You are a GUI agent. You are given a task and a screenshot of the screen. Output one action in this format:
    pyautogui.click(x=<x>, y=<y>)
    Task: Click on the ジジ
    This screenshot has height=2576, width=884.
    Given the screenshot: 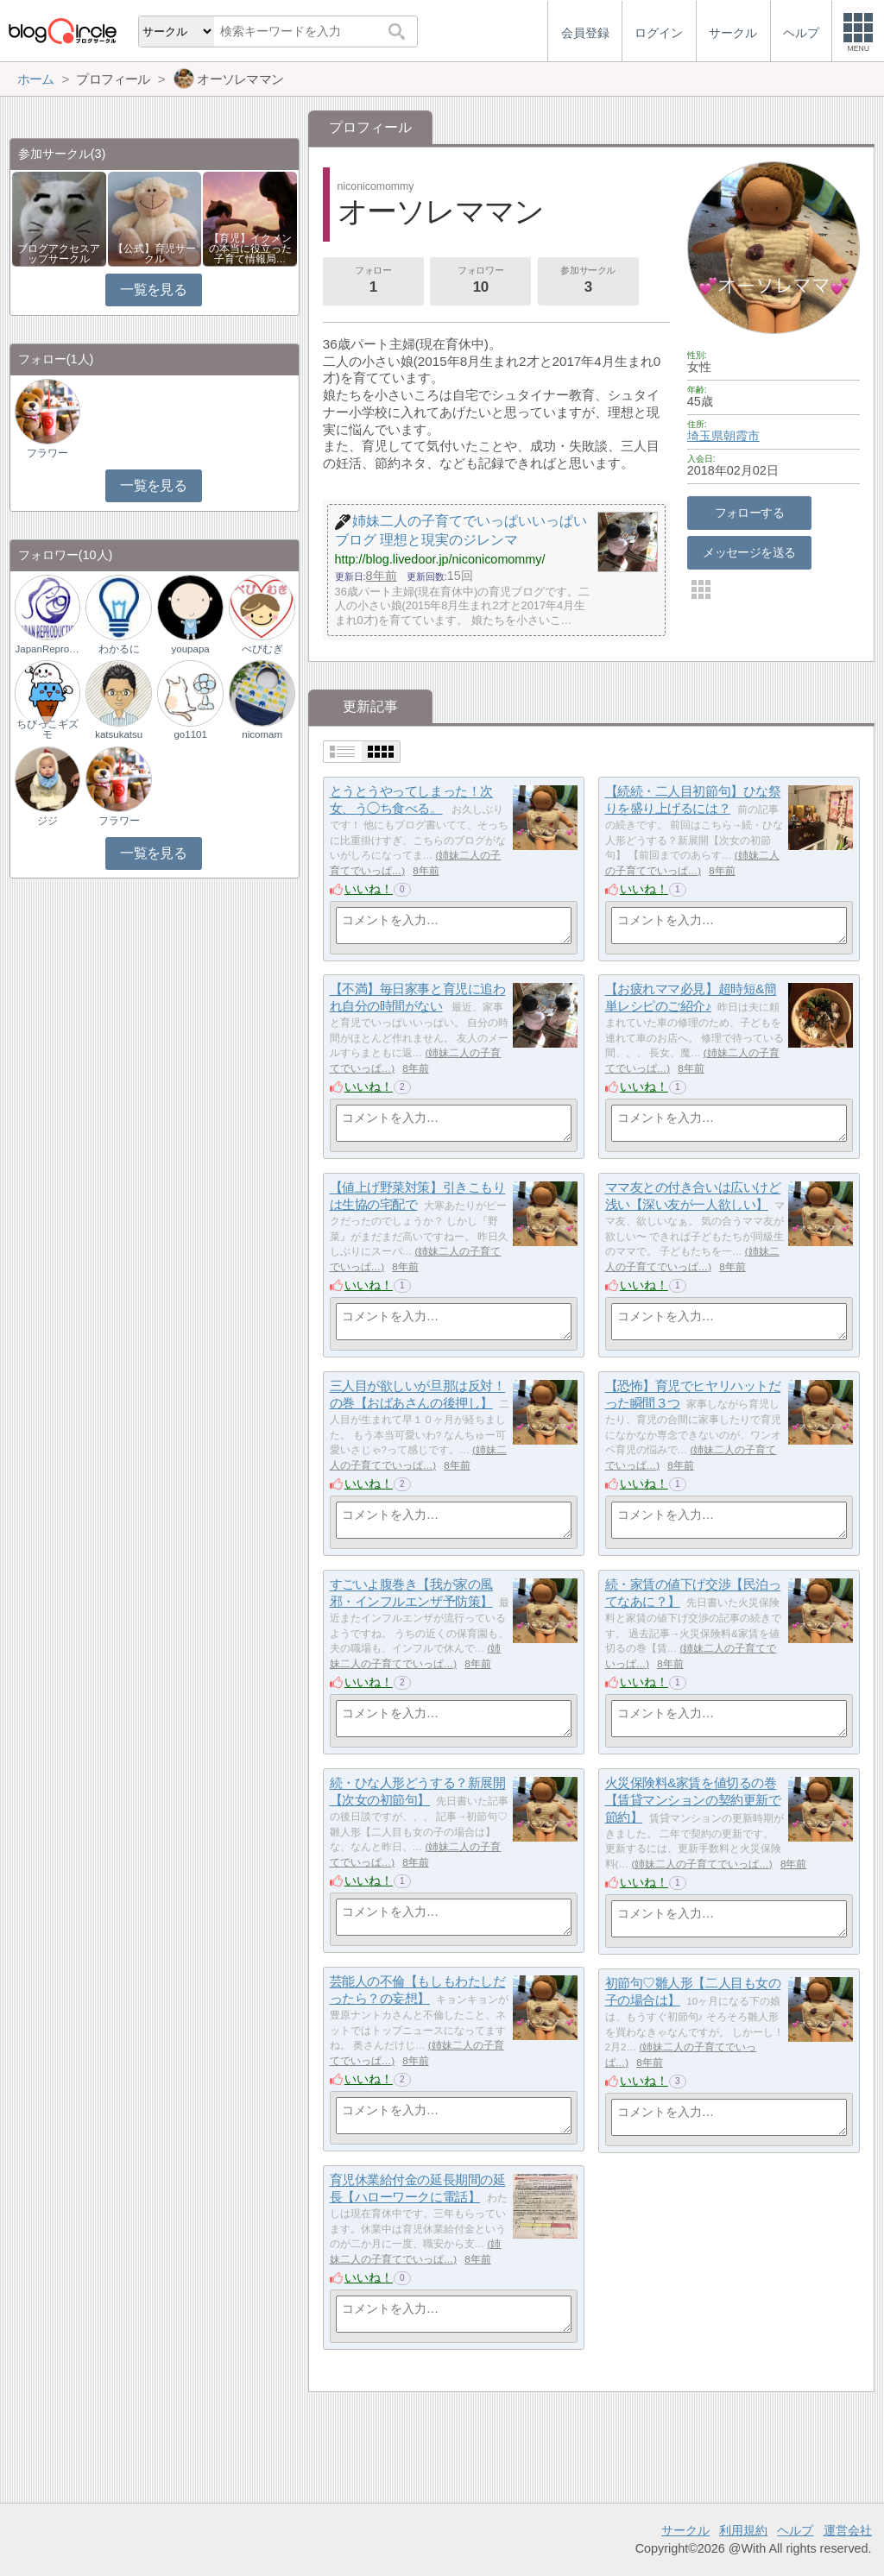 What is the action you would take?
    pyautogui.click(x=47, y=821)
    